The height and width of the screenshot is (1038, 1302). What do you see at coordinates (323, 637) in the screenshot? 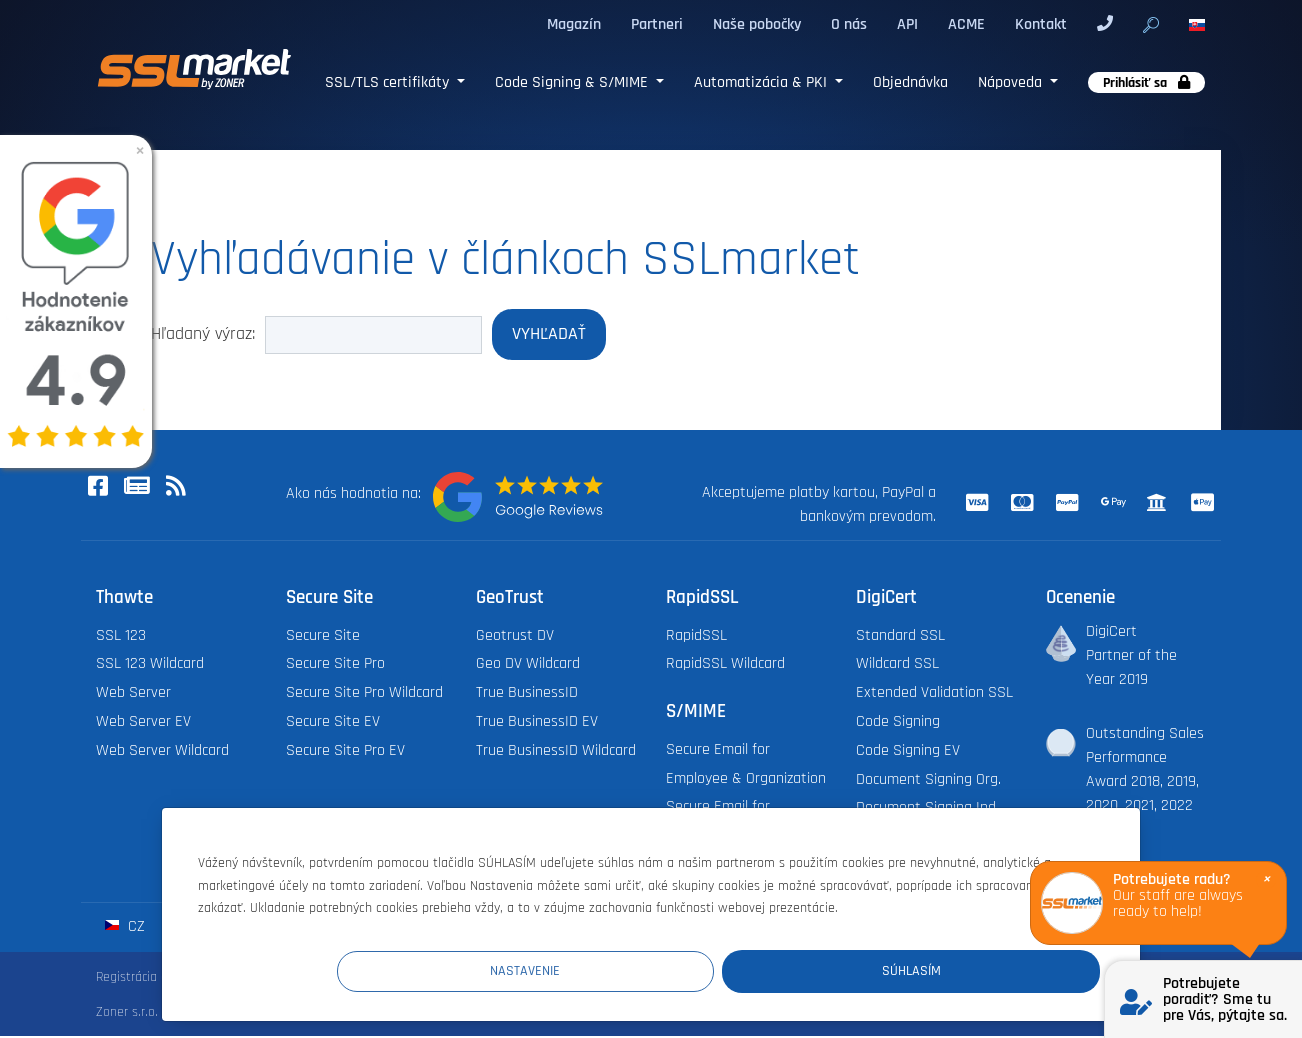
I see `Secure Site` at bounding box center [323, 637].